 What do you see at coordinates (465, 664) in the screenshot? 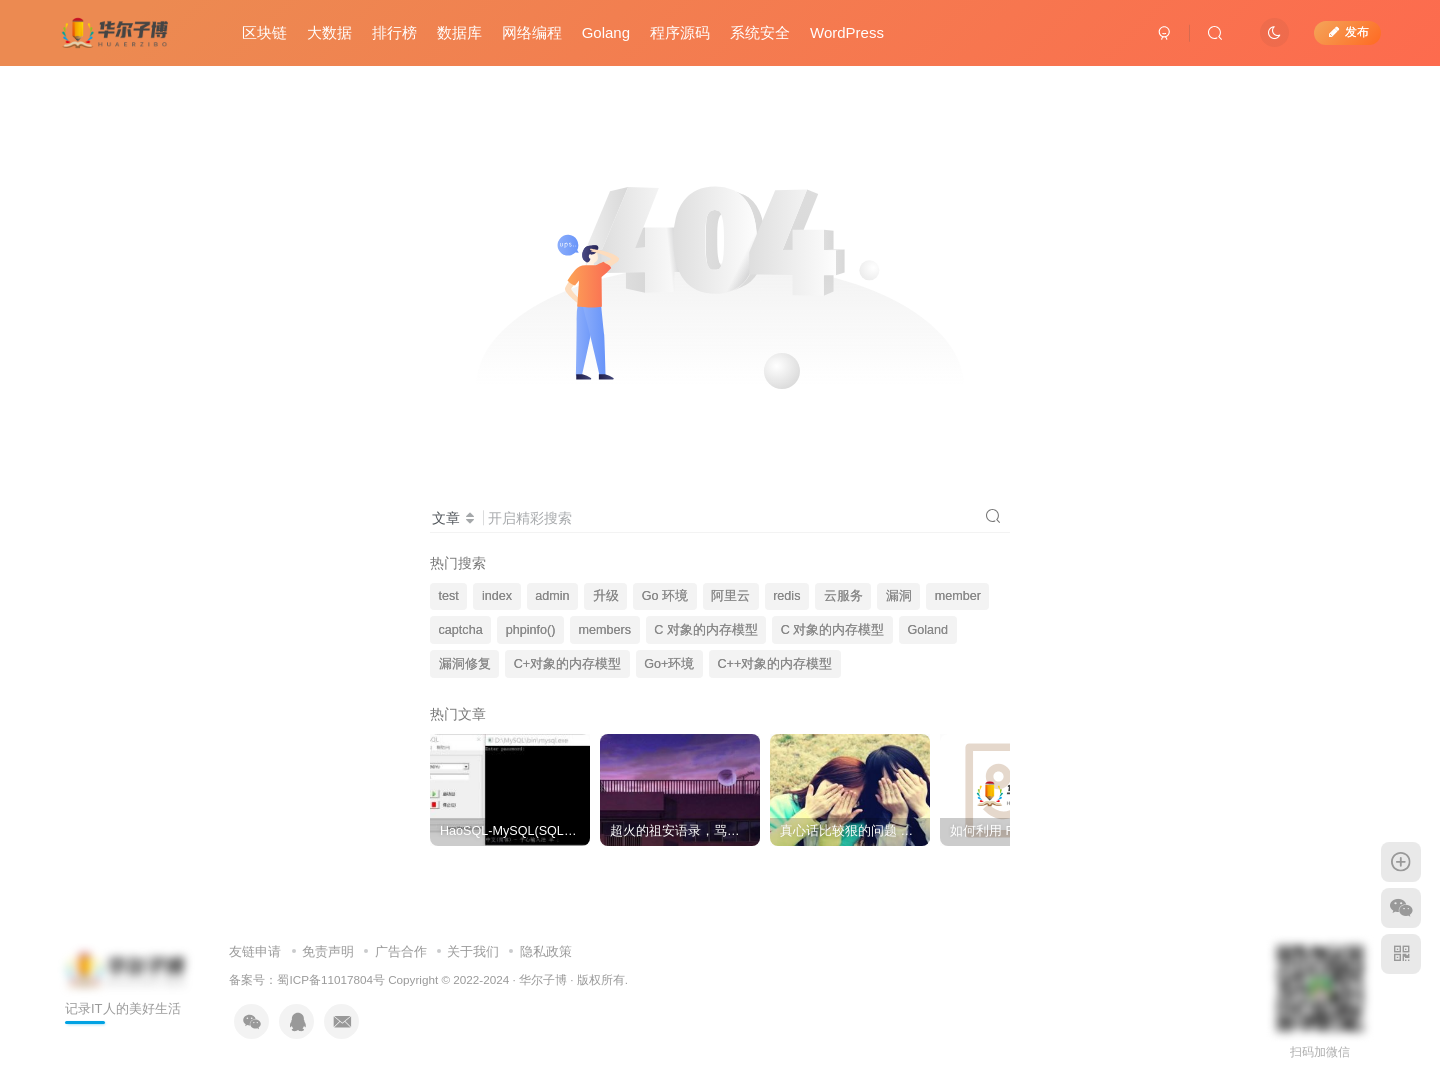
I see `漏洞修复` at bounding box center [465, 664].